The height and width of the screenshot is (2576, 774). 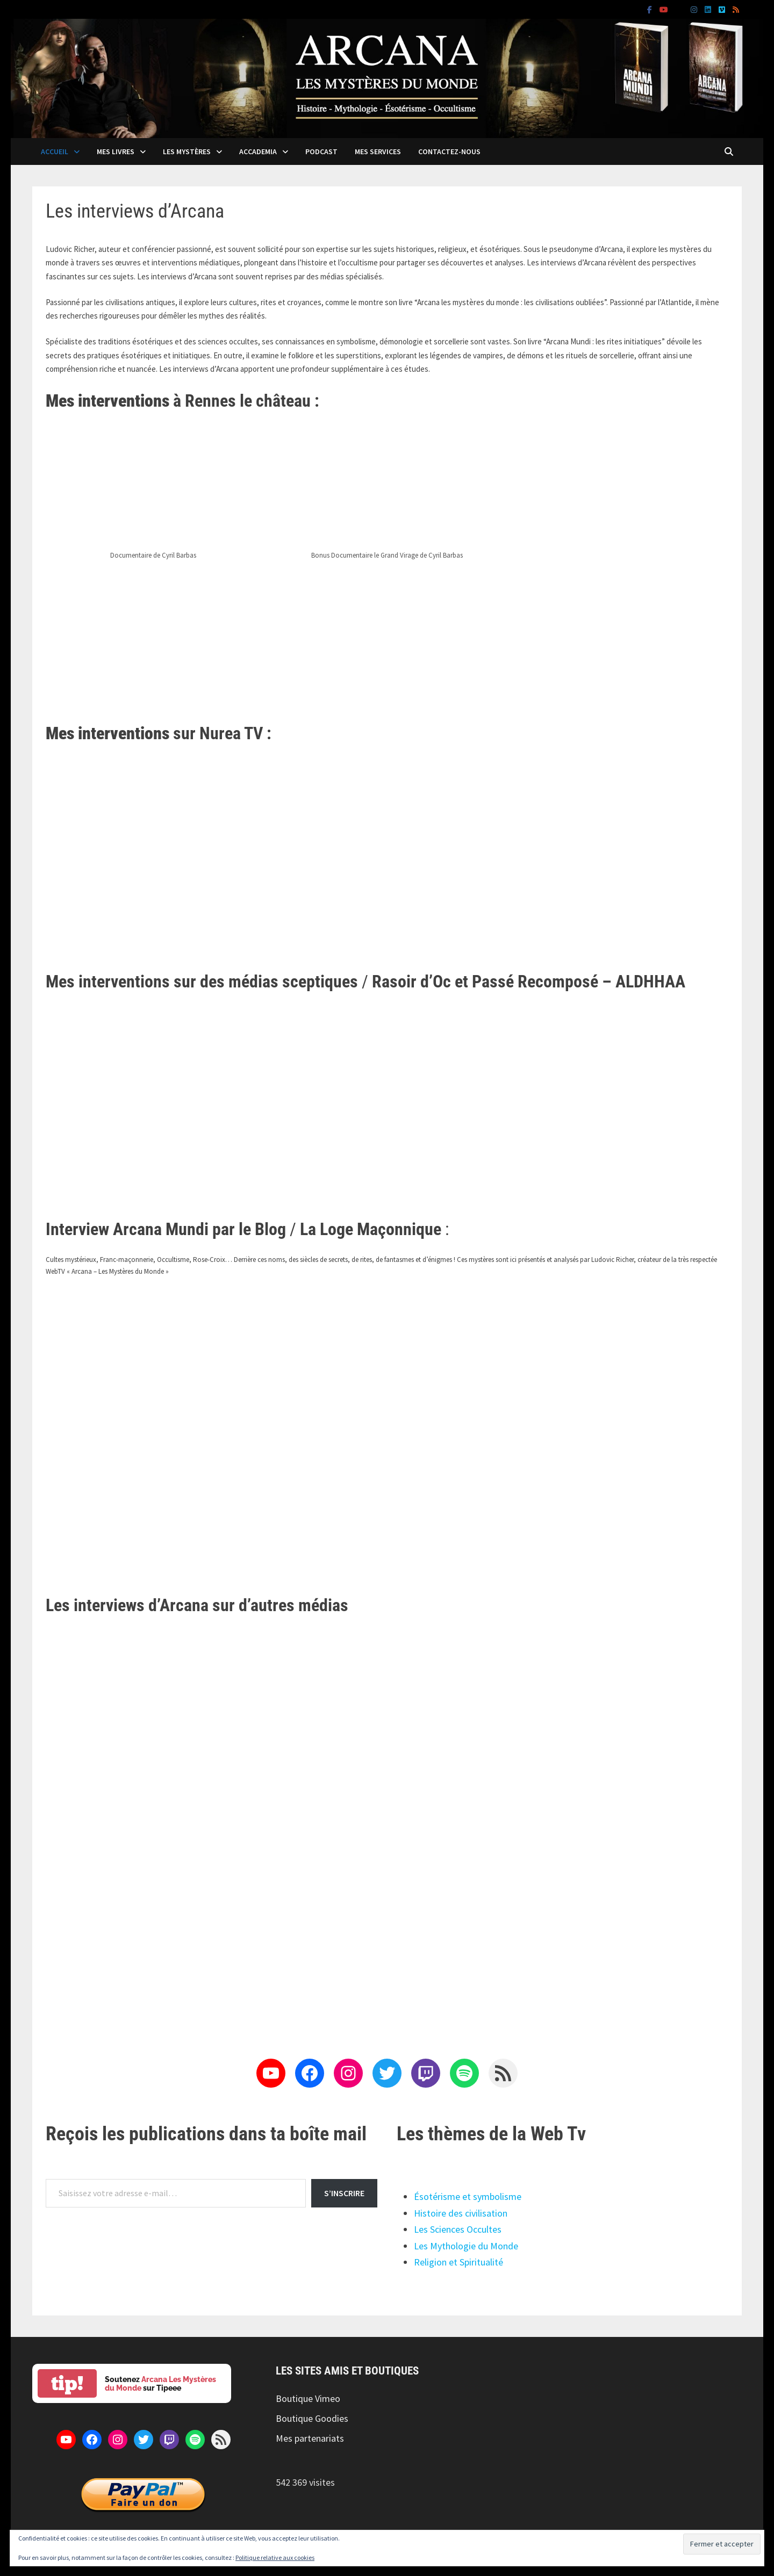 What do you see at coordinates (274, 2557) in the screenshot?
I see `Politique relative aux cookies` at bounding box center [274, 2557].